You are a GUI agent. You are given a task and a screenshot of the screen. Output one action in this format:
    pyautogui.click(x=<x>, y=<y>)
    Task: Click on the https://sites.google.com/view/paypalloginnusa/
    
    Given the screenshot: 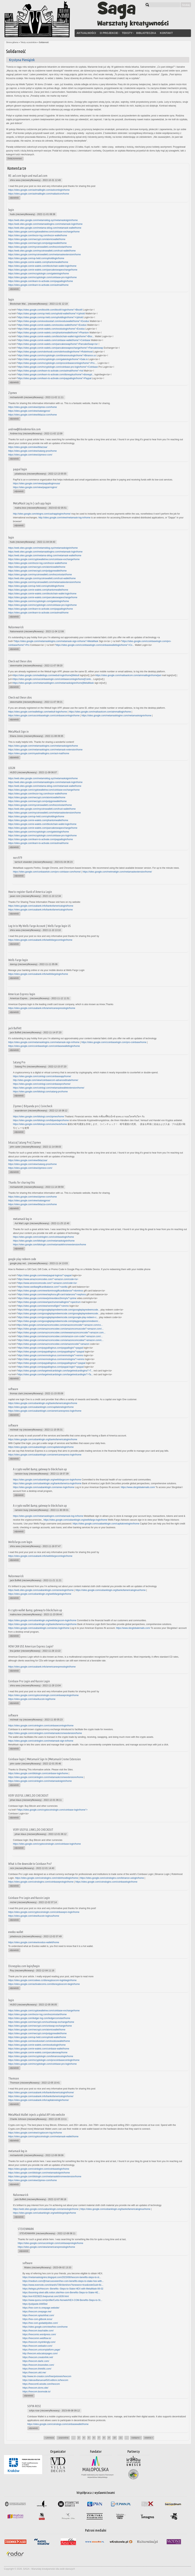 What is the action you would take?
    pyautogui.click(x=36, y=483)
    